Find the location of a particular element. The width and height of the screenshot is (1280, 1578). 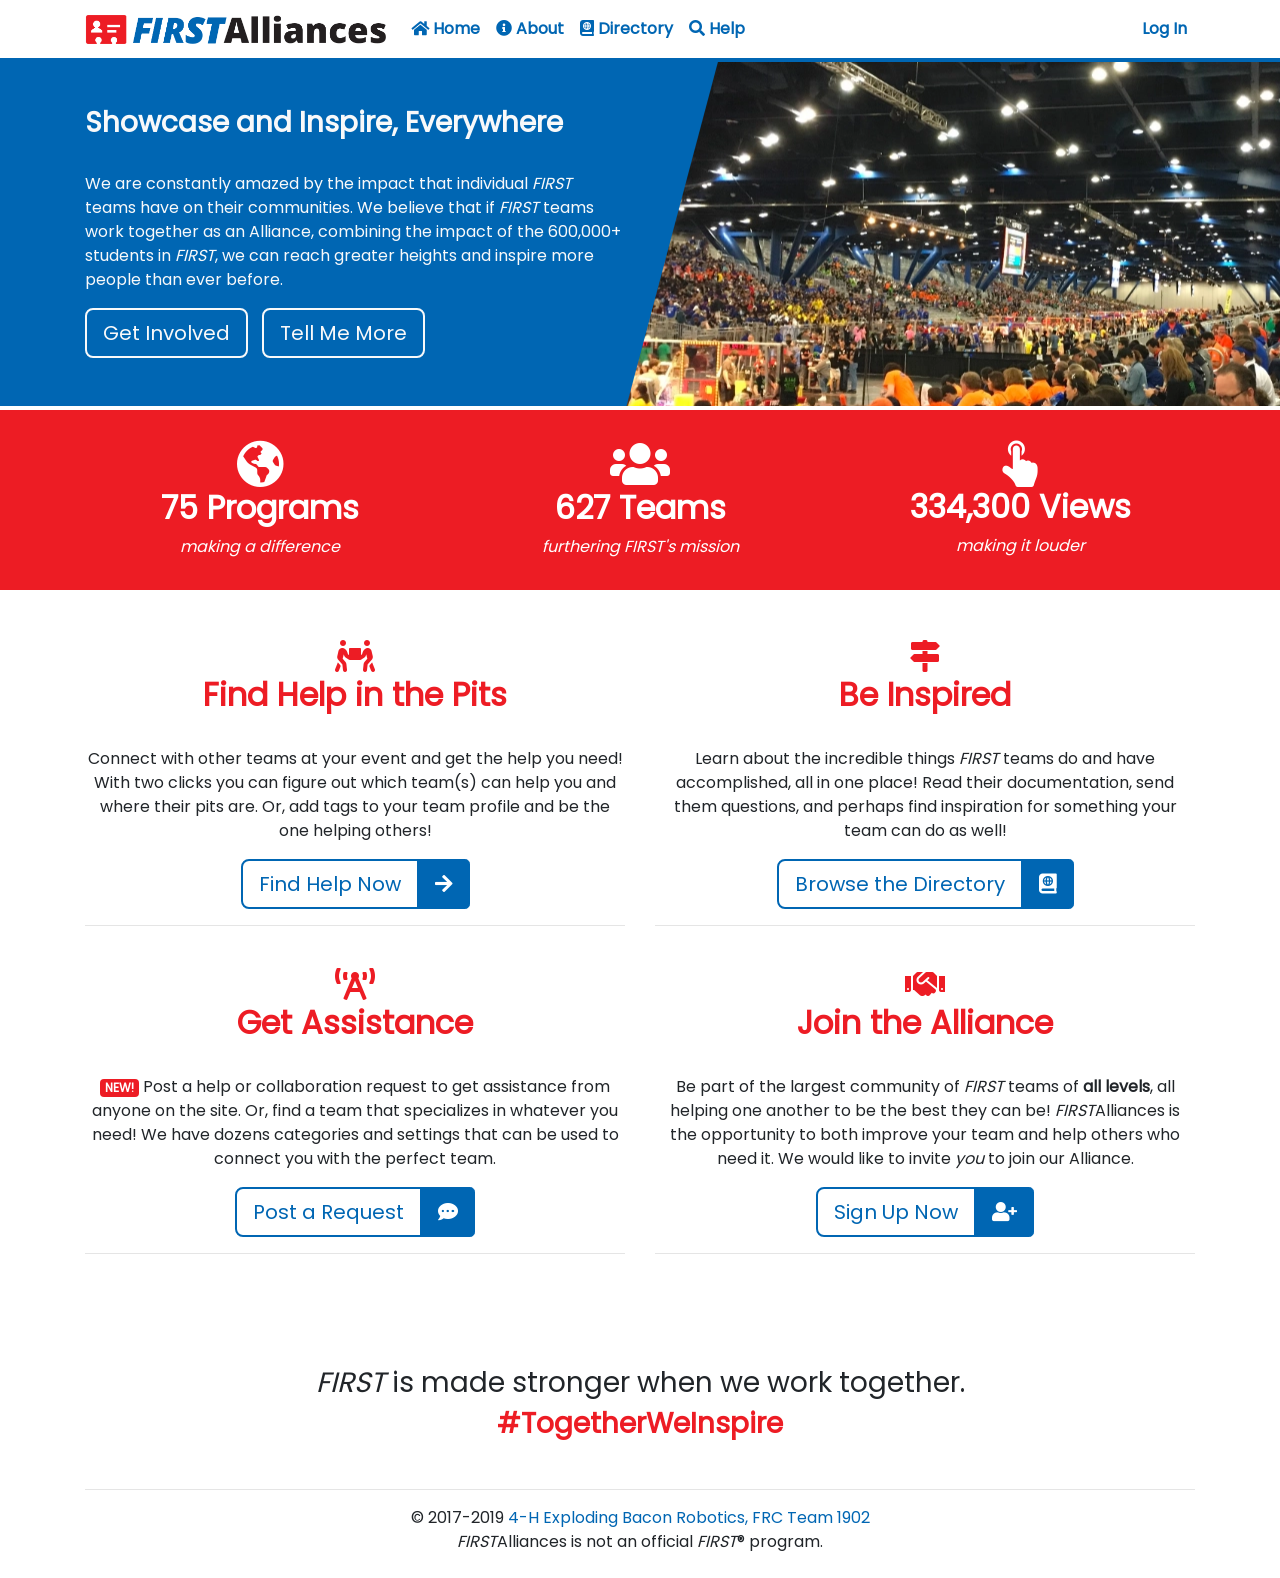

Directory is located at coordinates (626, 28).